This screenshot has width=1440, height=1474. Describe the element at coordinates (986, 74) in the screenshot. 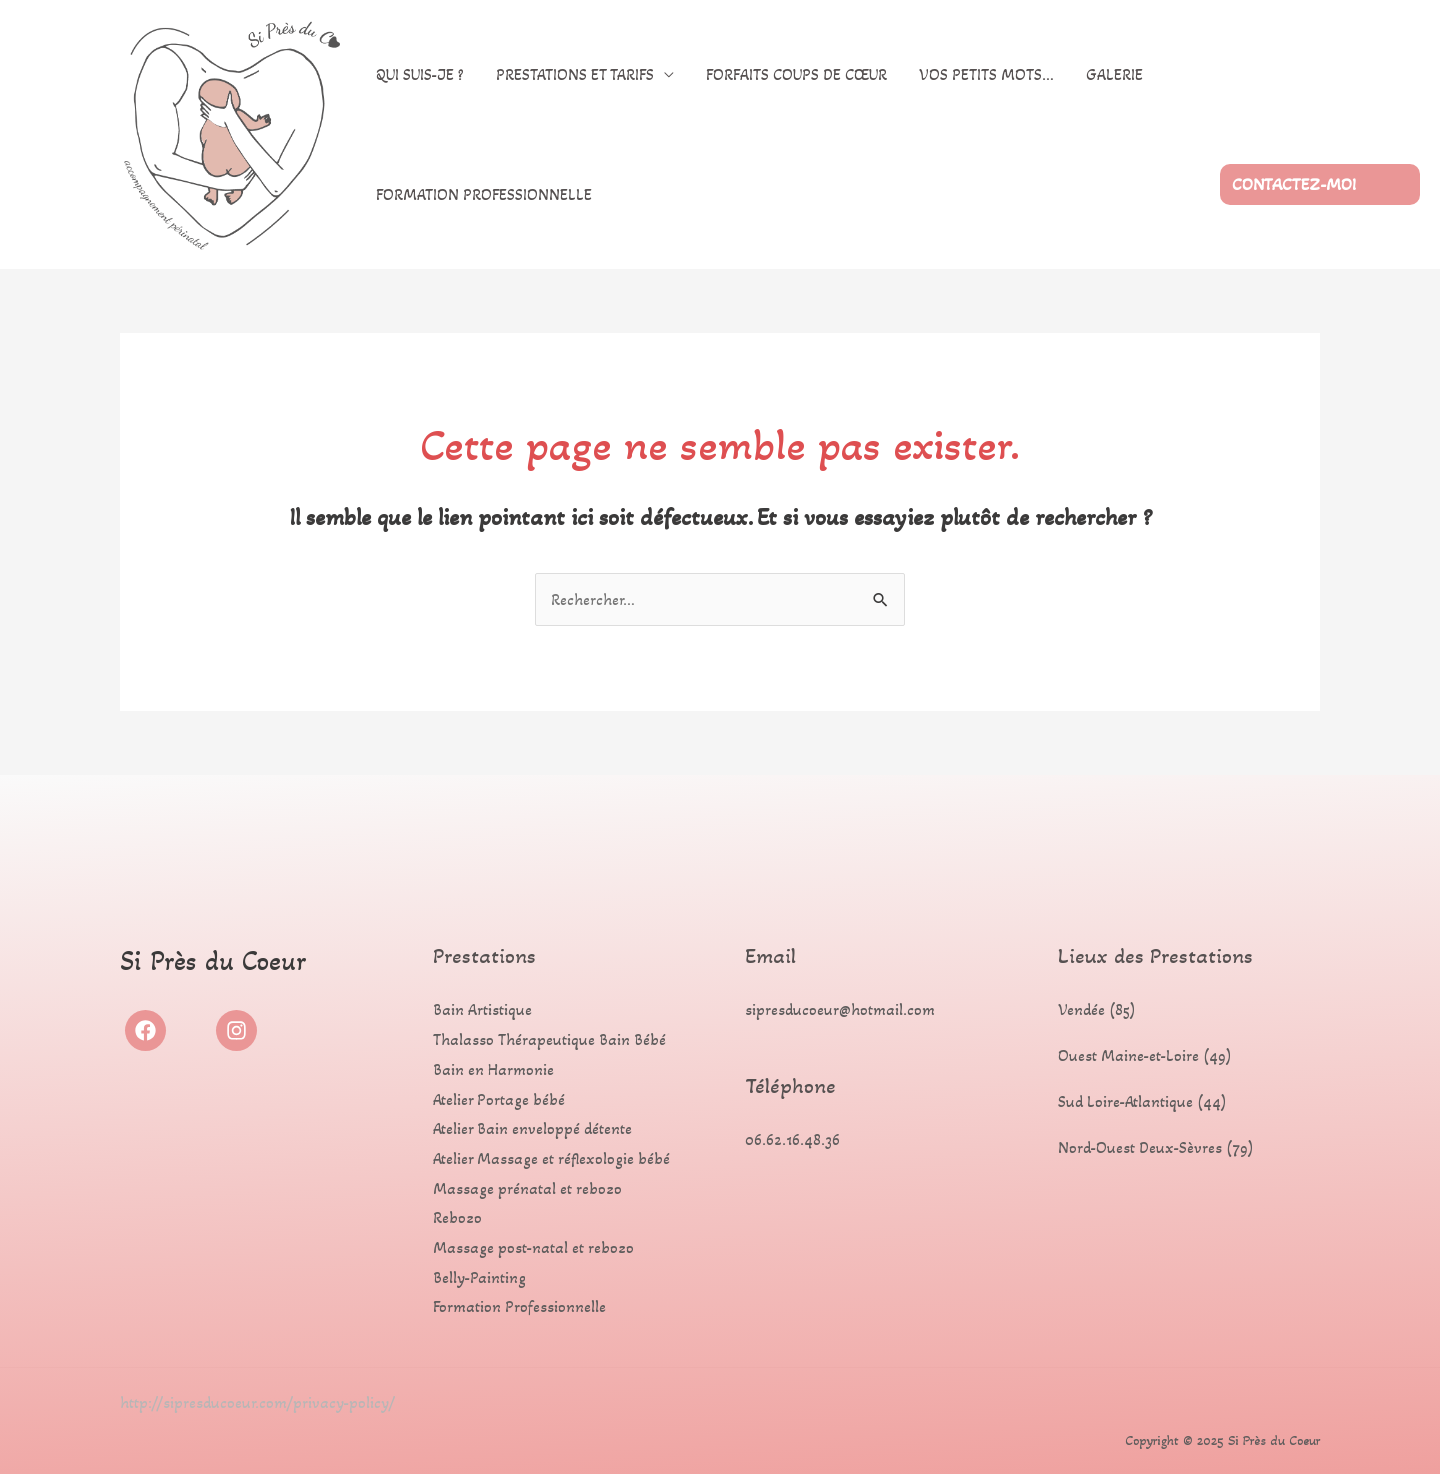

I see `Vos petits mots…` at that location.